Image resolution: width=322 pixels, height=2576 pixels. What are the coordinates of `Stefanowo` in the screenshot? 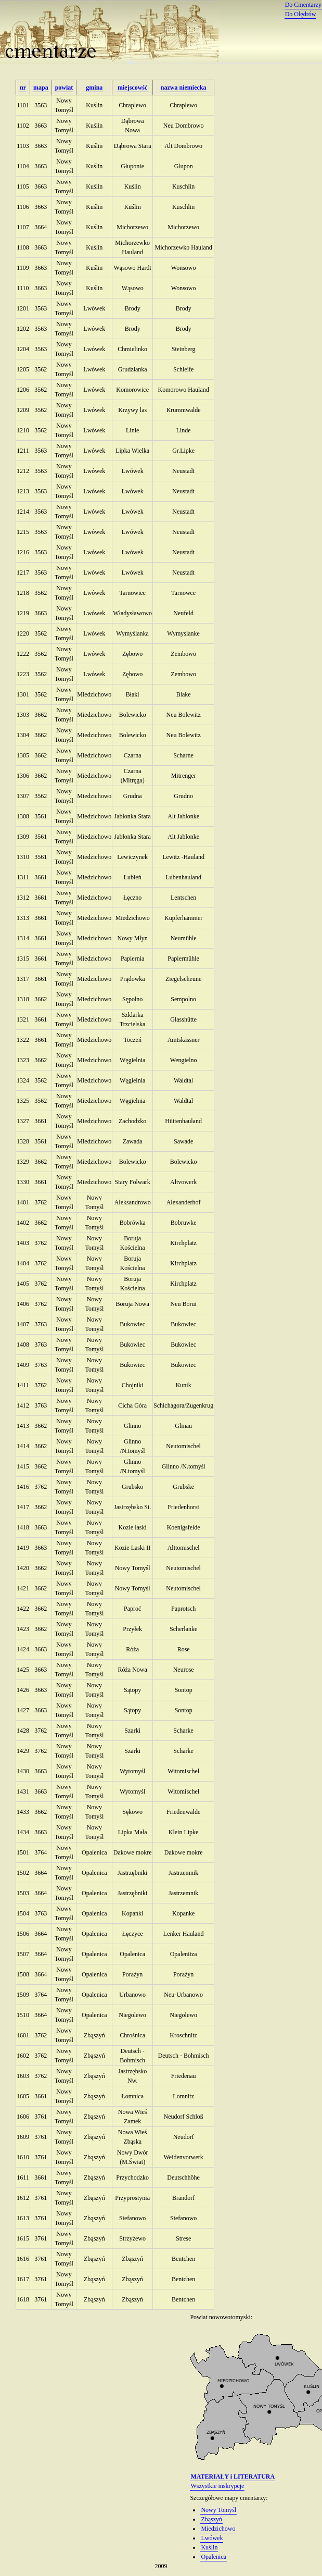 It's located at (132, 2218).